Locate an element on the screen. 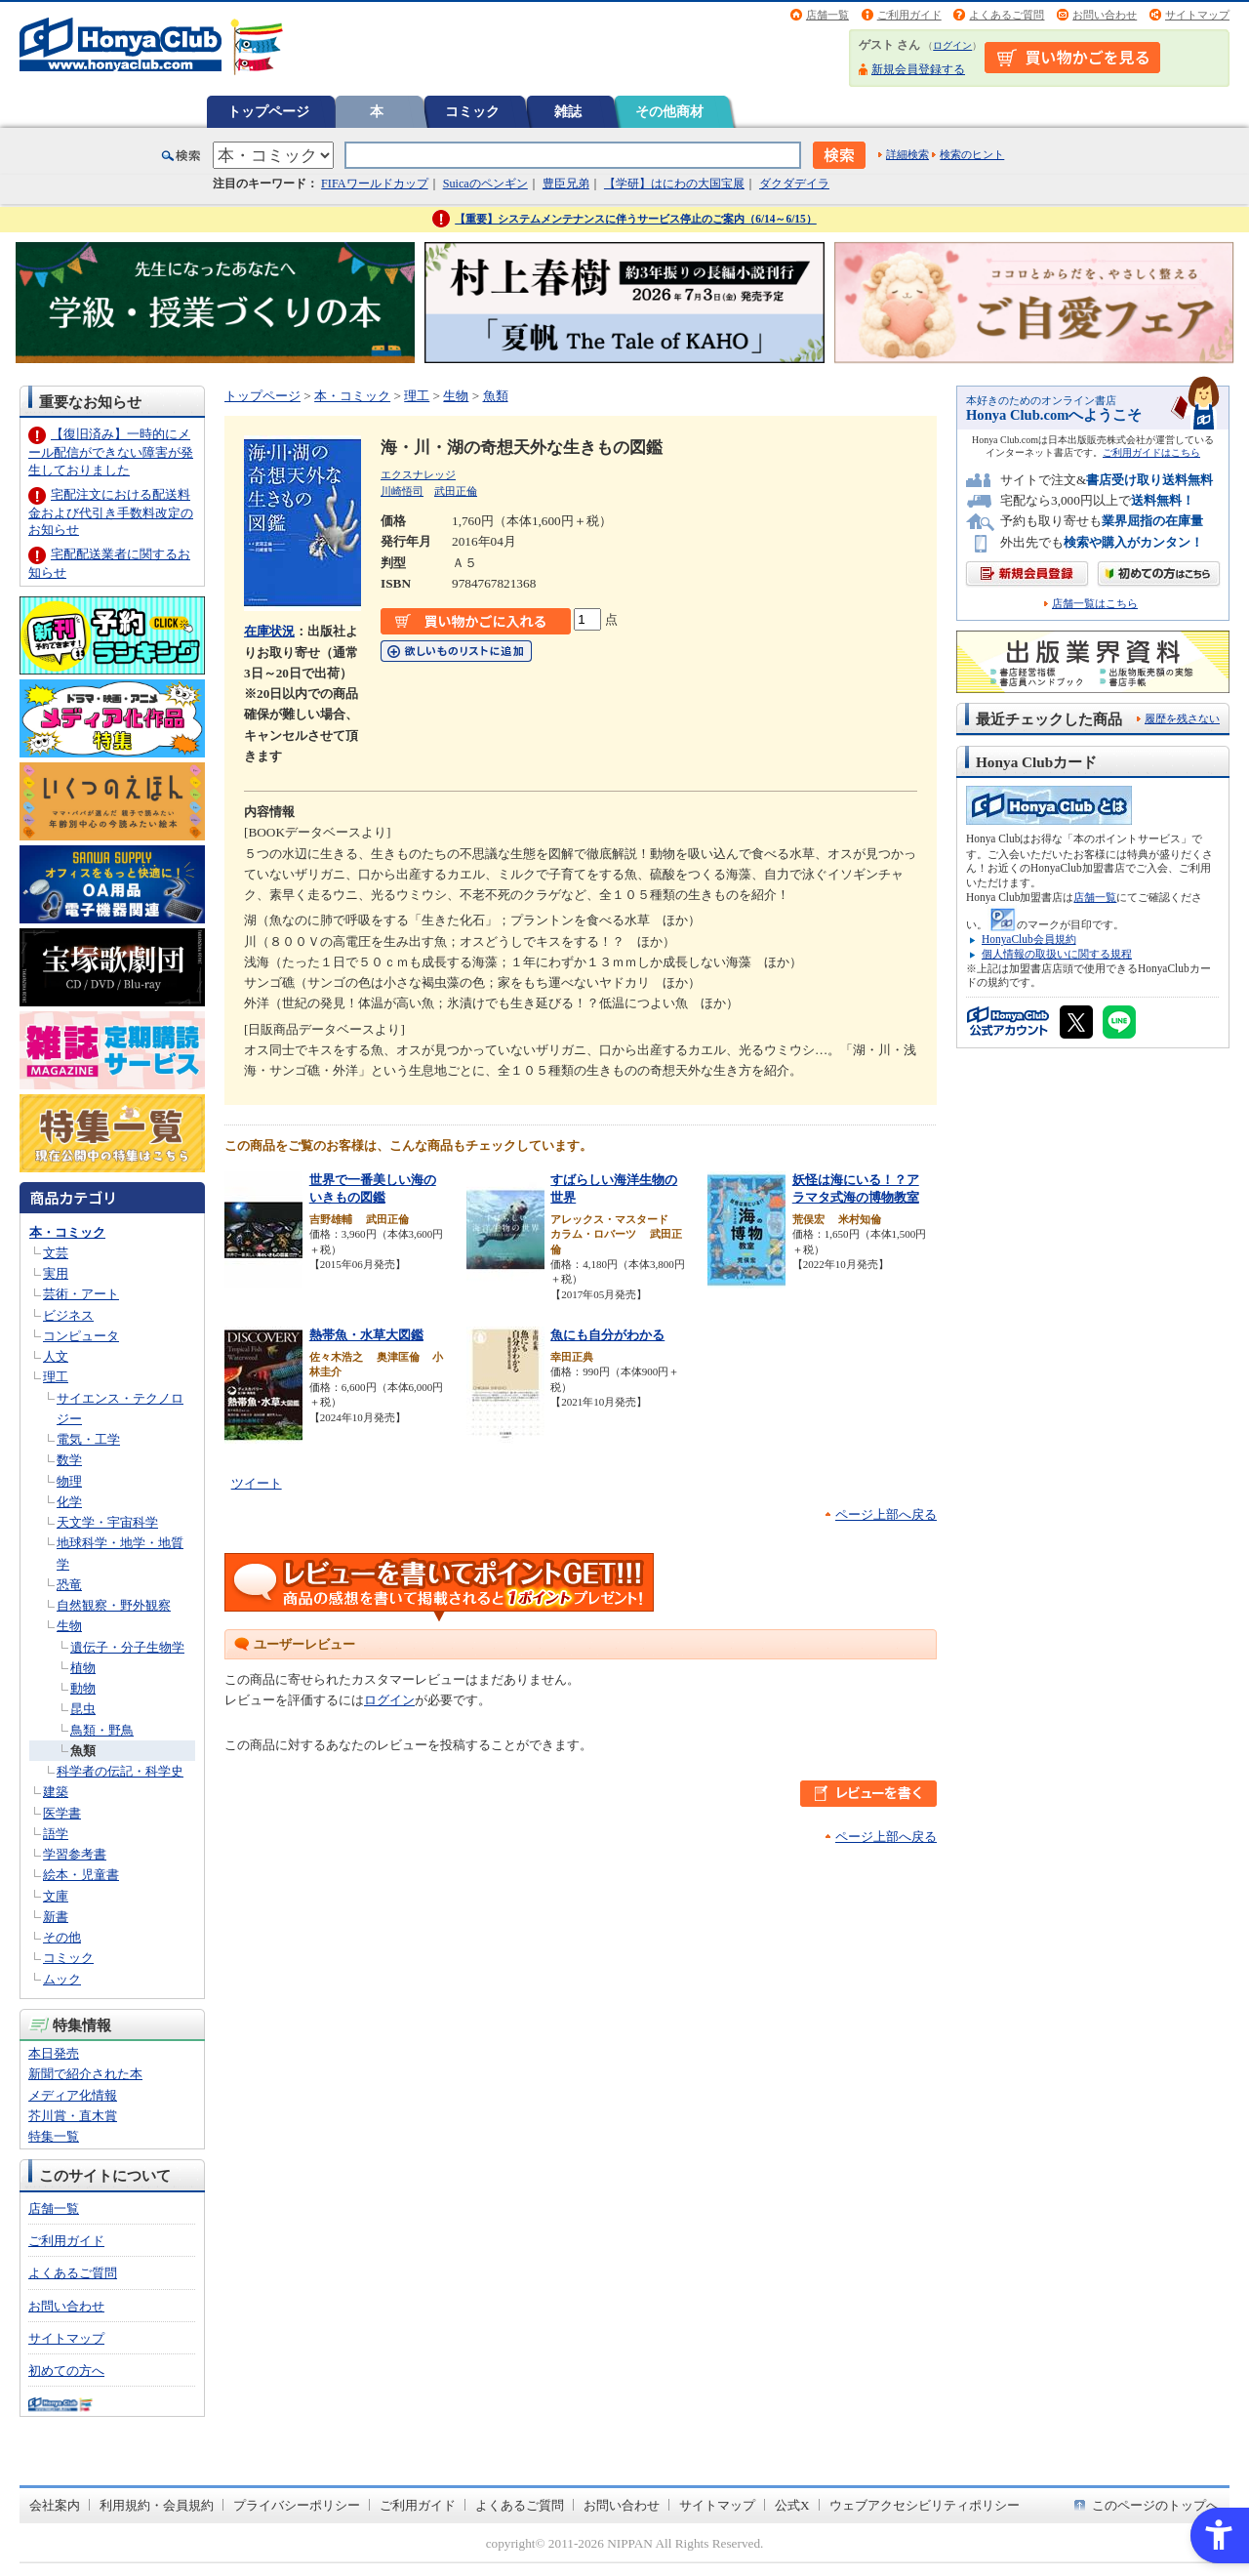 The image size is (1249, 2576). 動物 is located at coordinates (83, 1688).